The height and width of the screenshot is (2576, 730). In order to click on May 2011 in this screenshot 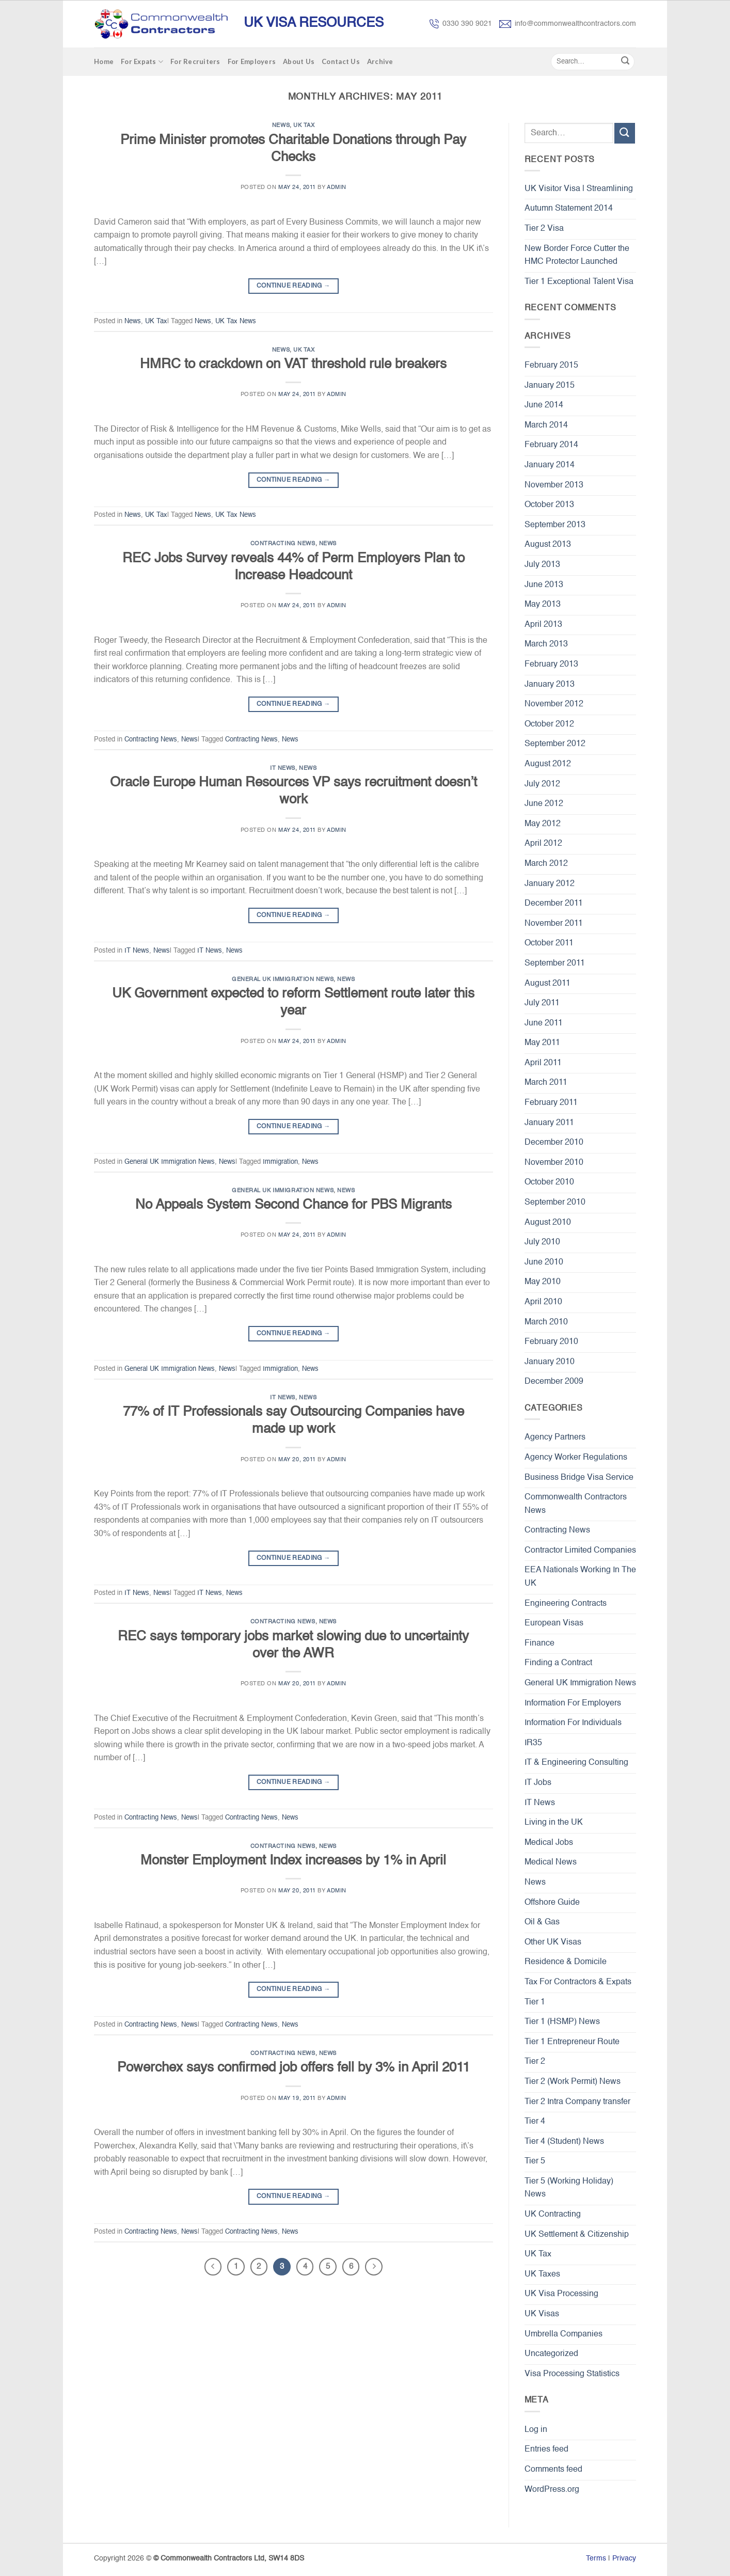, I will do `click(542, 1043)`.